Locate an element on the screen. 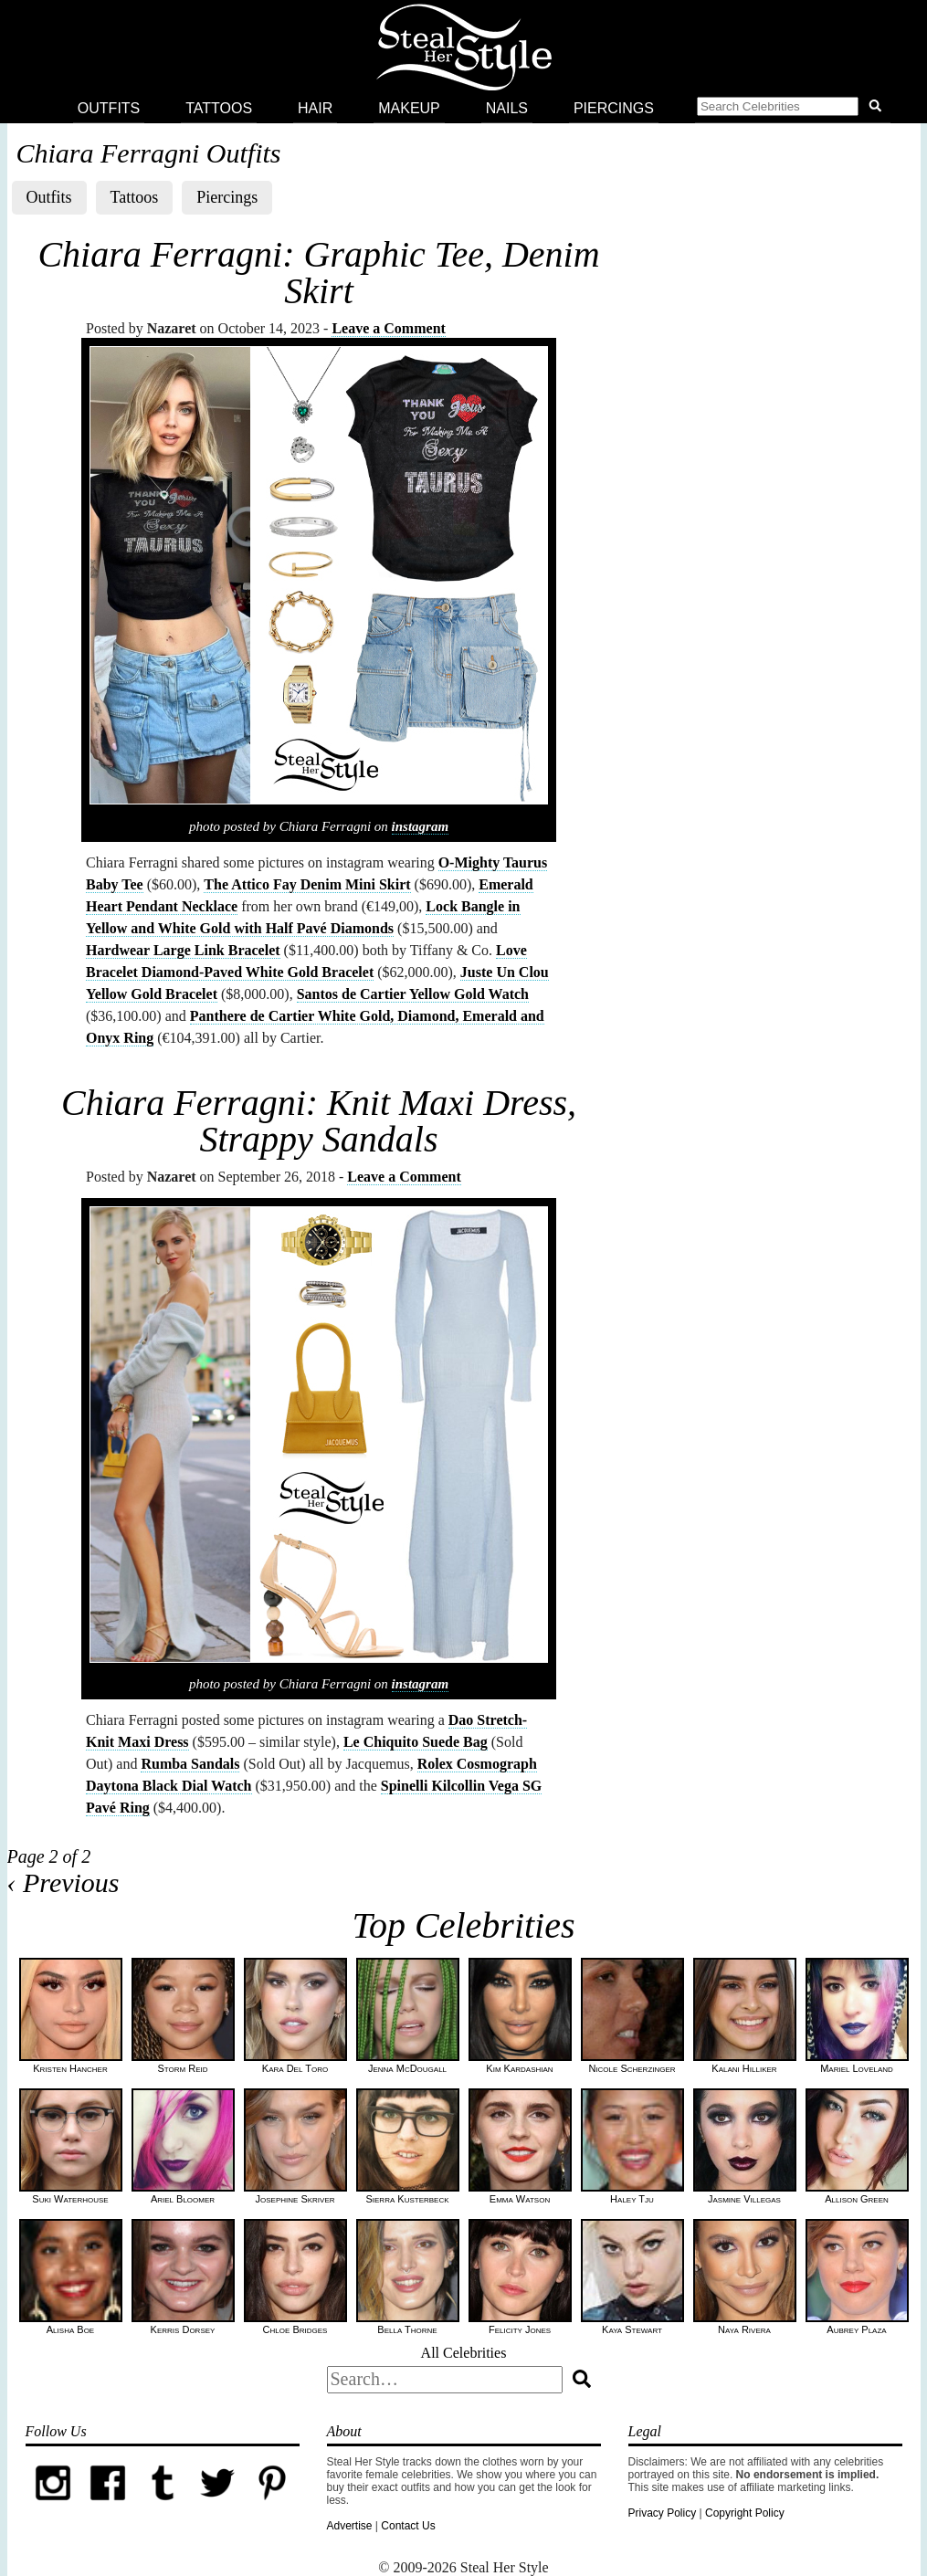 The image size is (927, 2576). All Celebrities is located at coordinates (464, 2352).